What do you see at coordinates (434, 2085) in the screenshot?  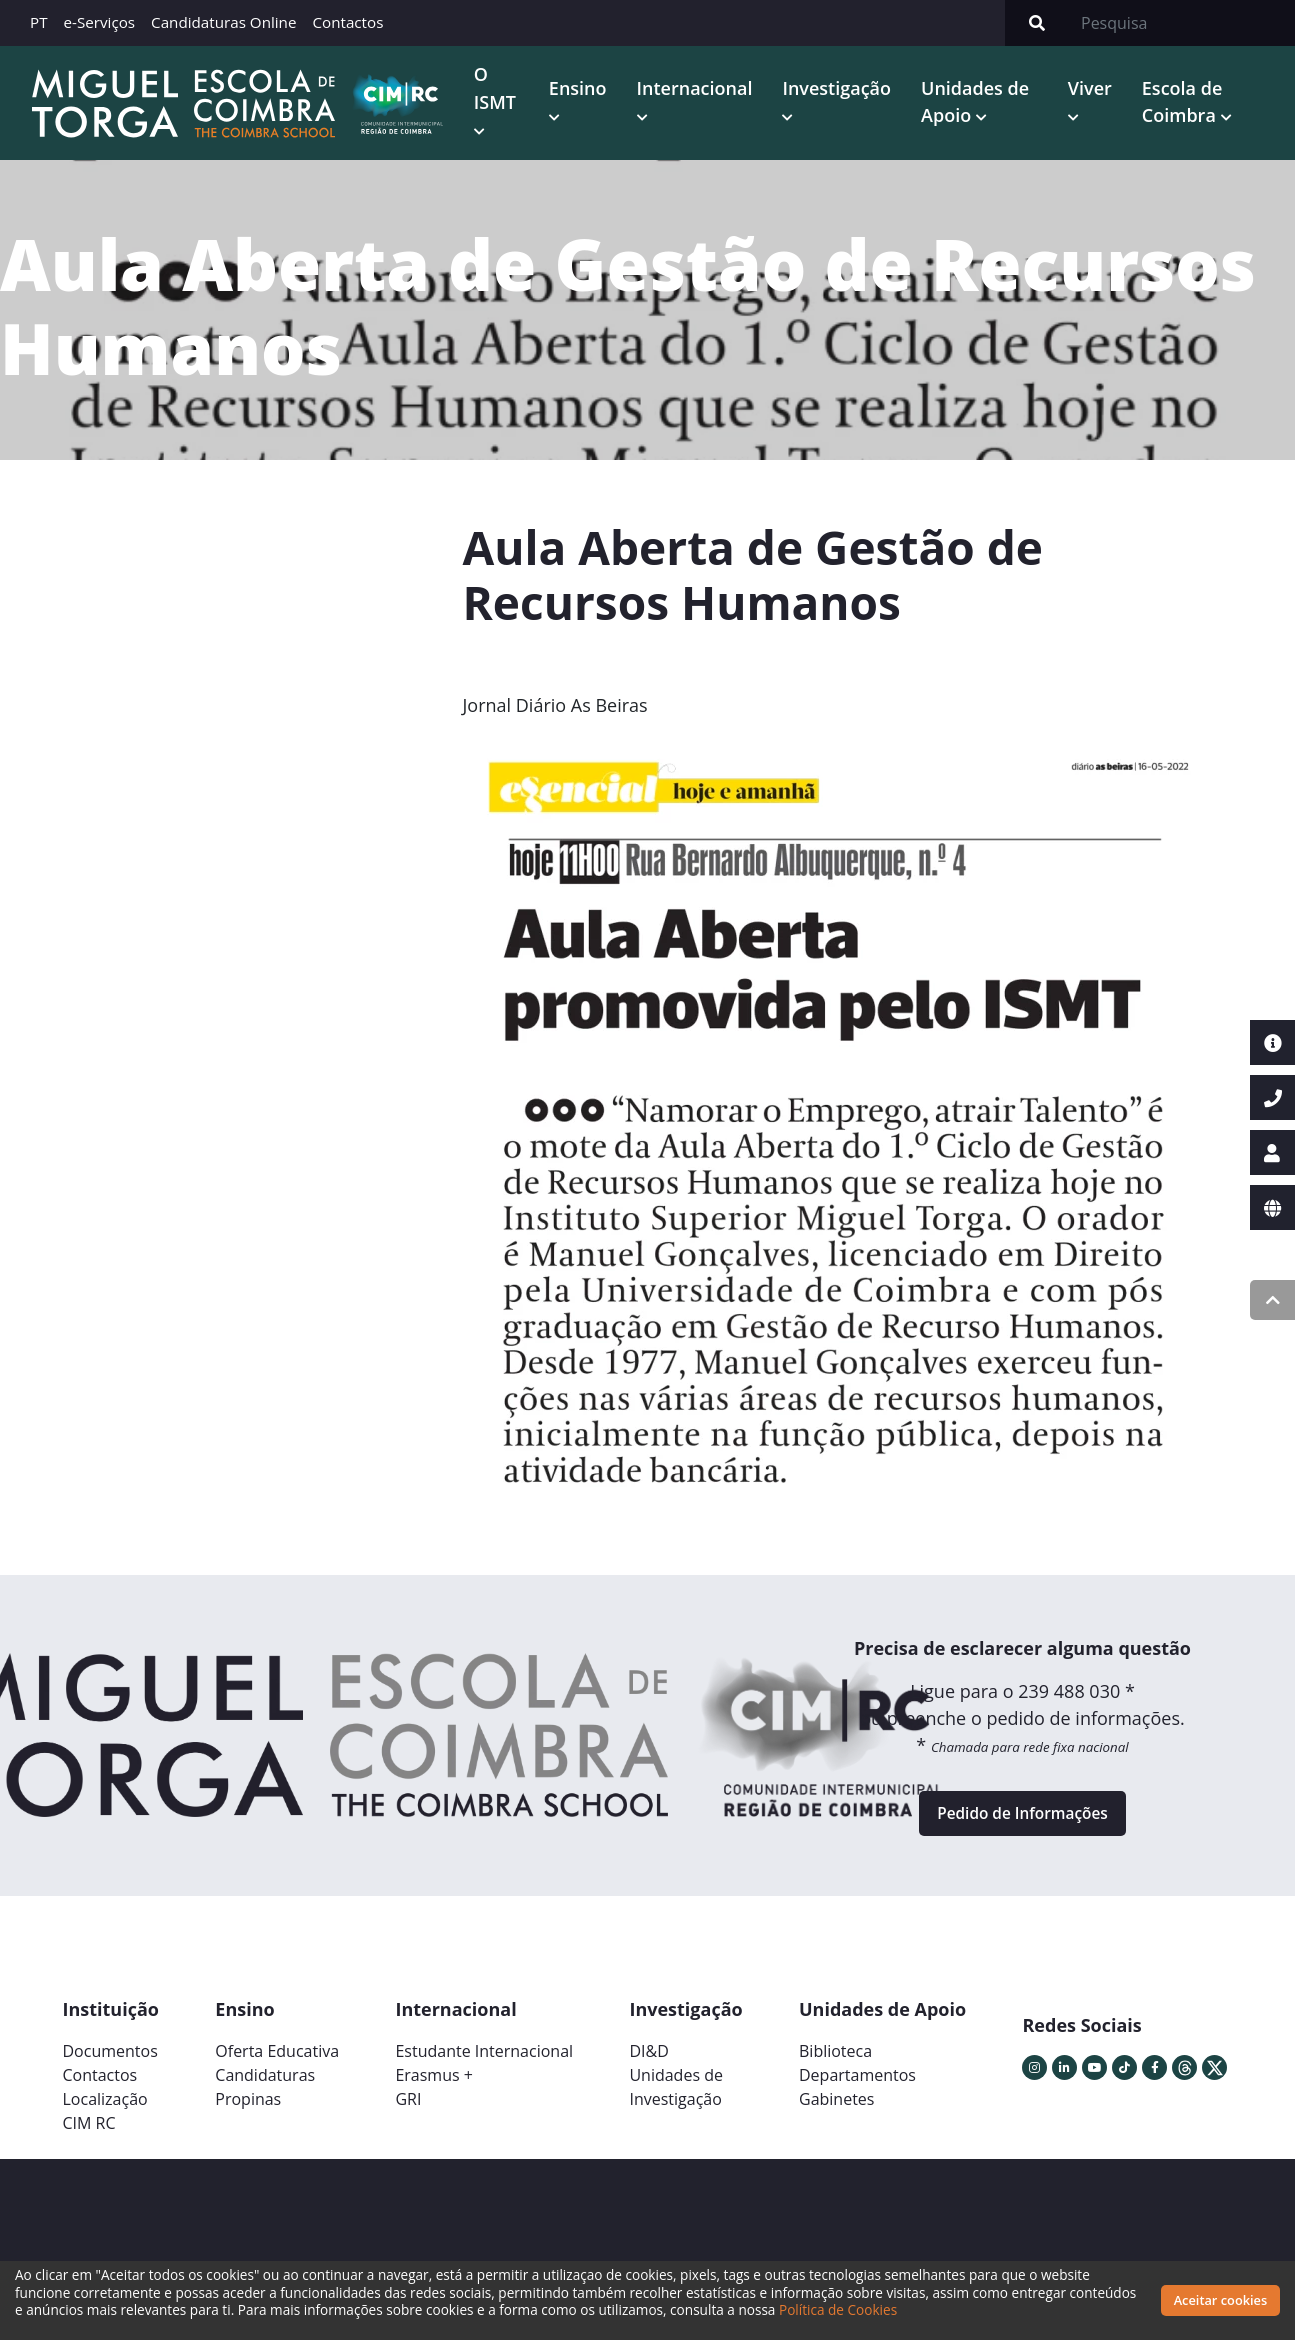 I see `Erasmus +` at bounding box center [434, 2085].